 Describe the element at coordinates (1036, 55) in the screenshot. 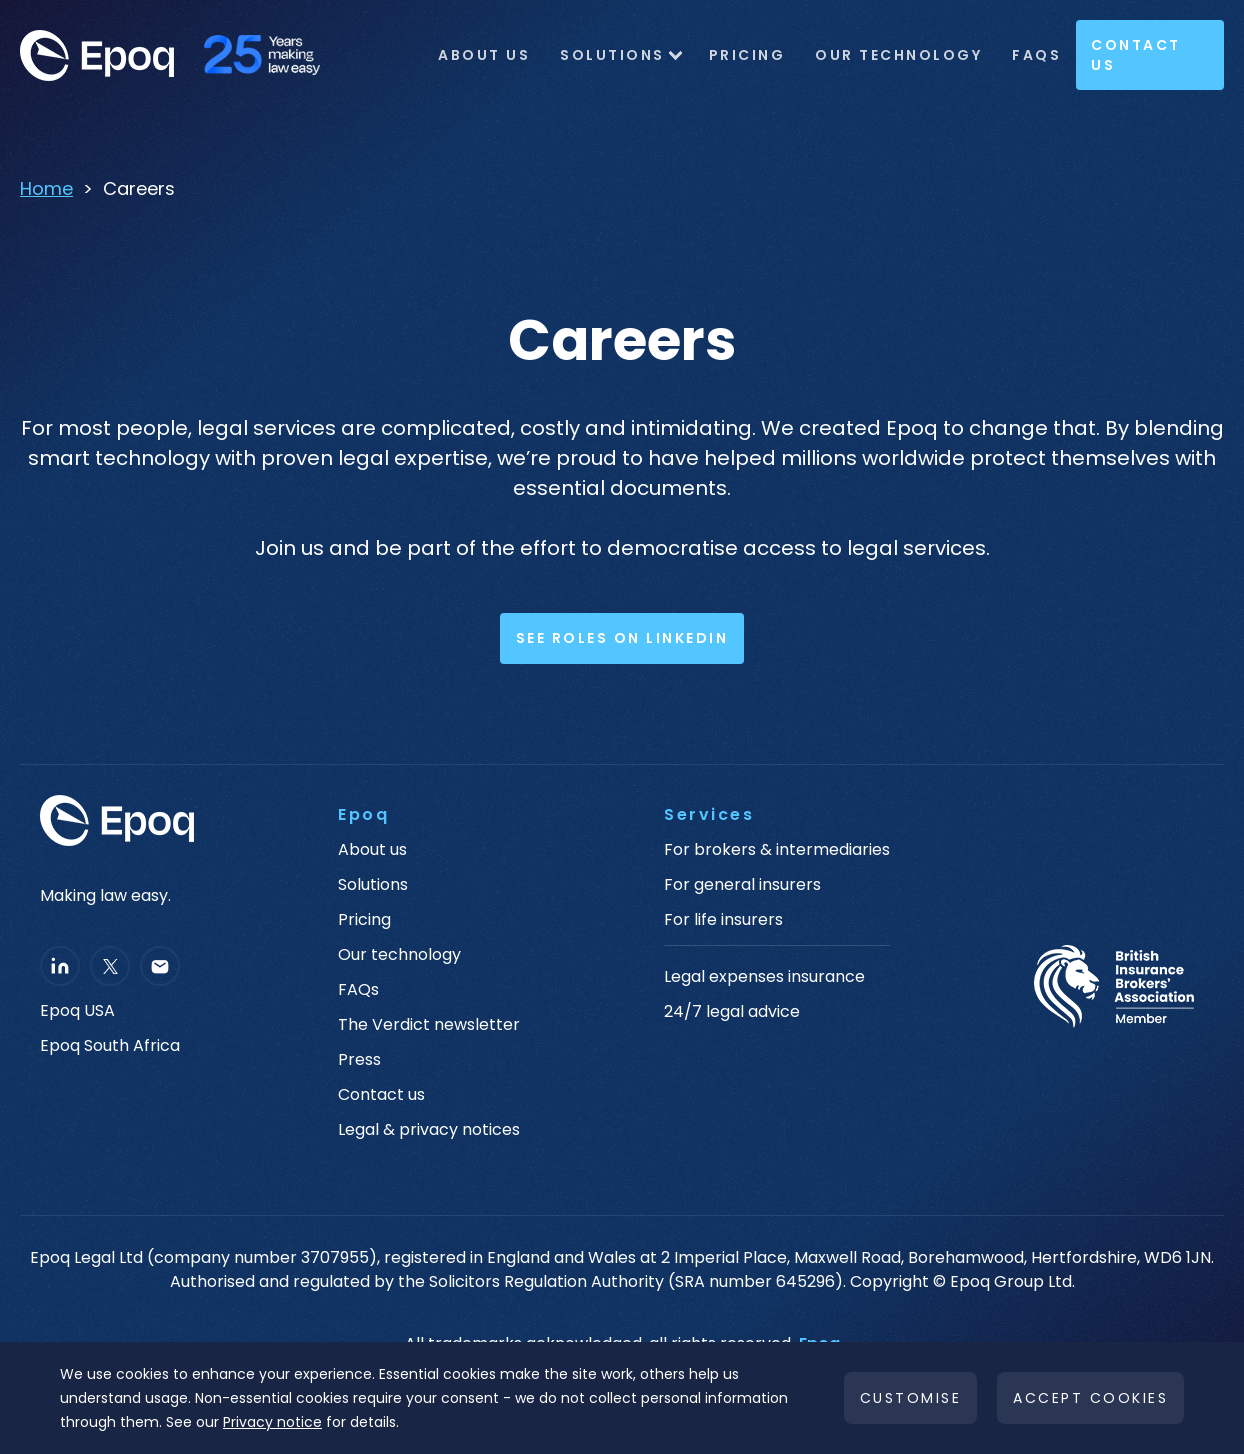

I see `FAQs` at that location.